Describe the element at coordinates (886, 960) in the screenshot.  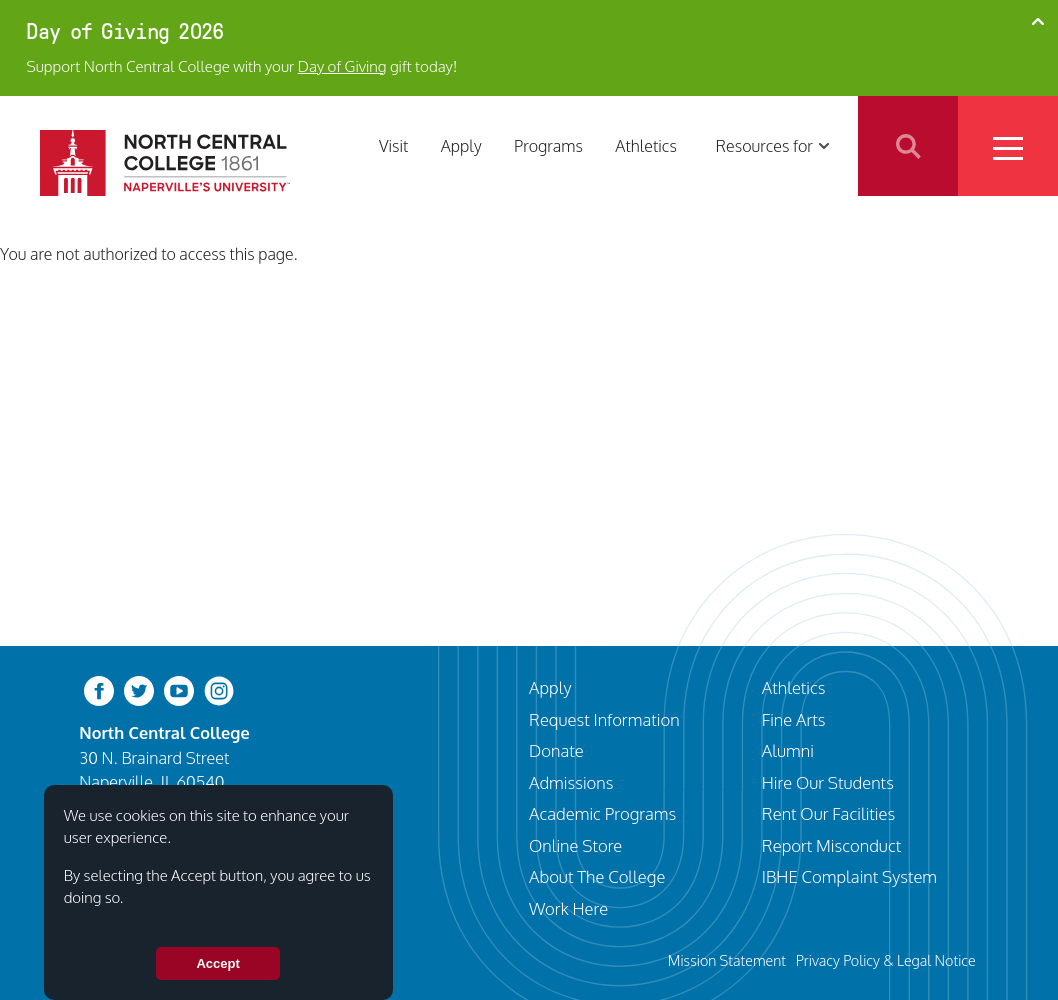
I see `Privacy Policy & Legal Notice` at that location.